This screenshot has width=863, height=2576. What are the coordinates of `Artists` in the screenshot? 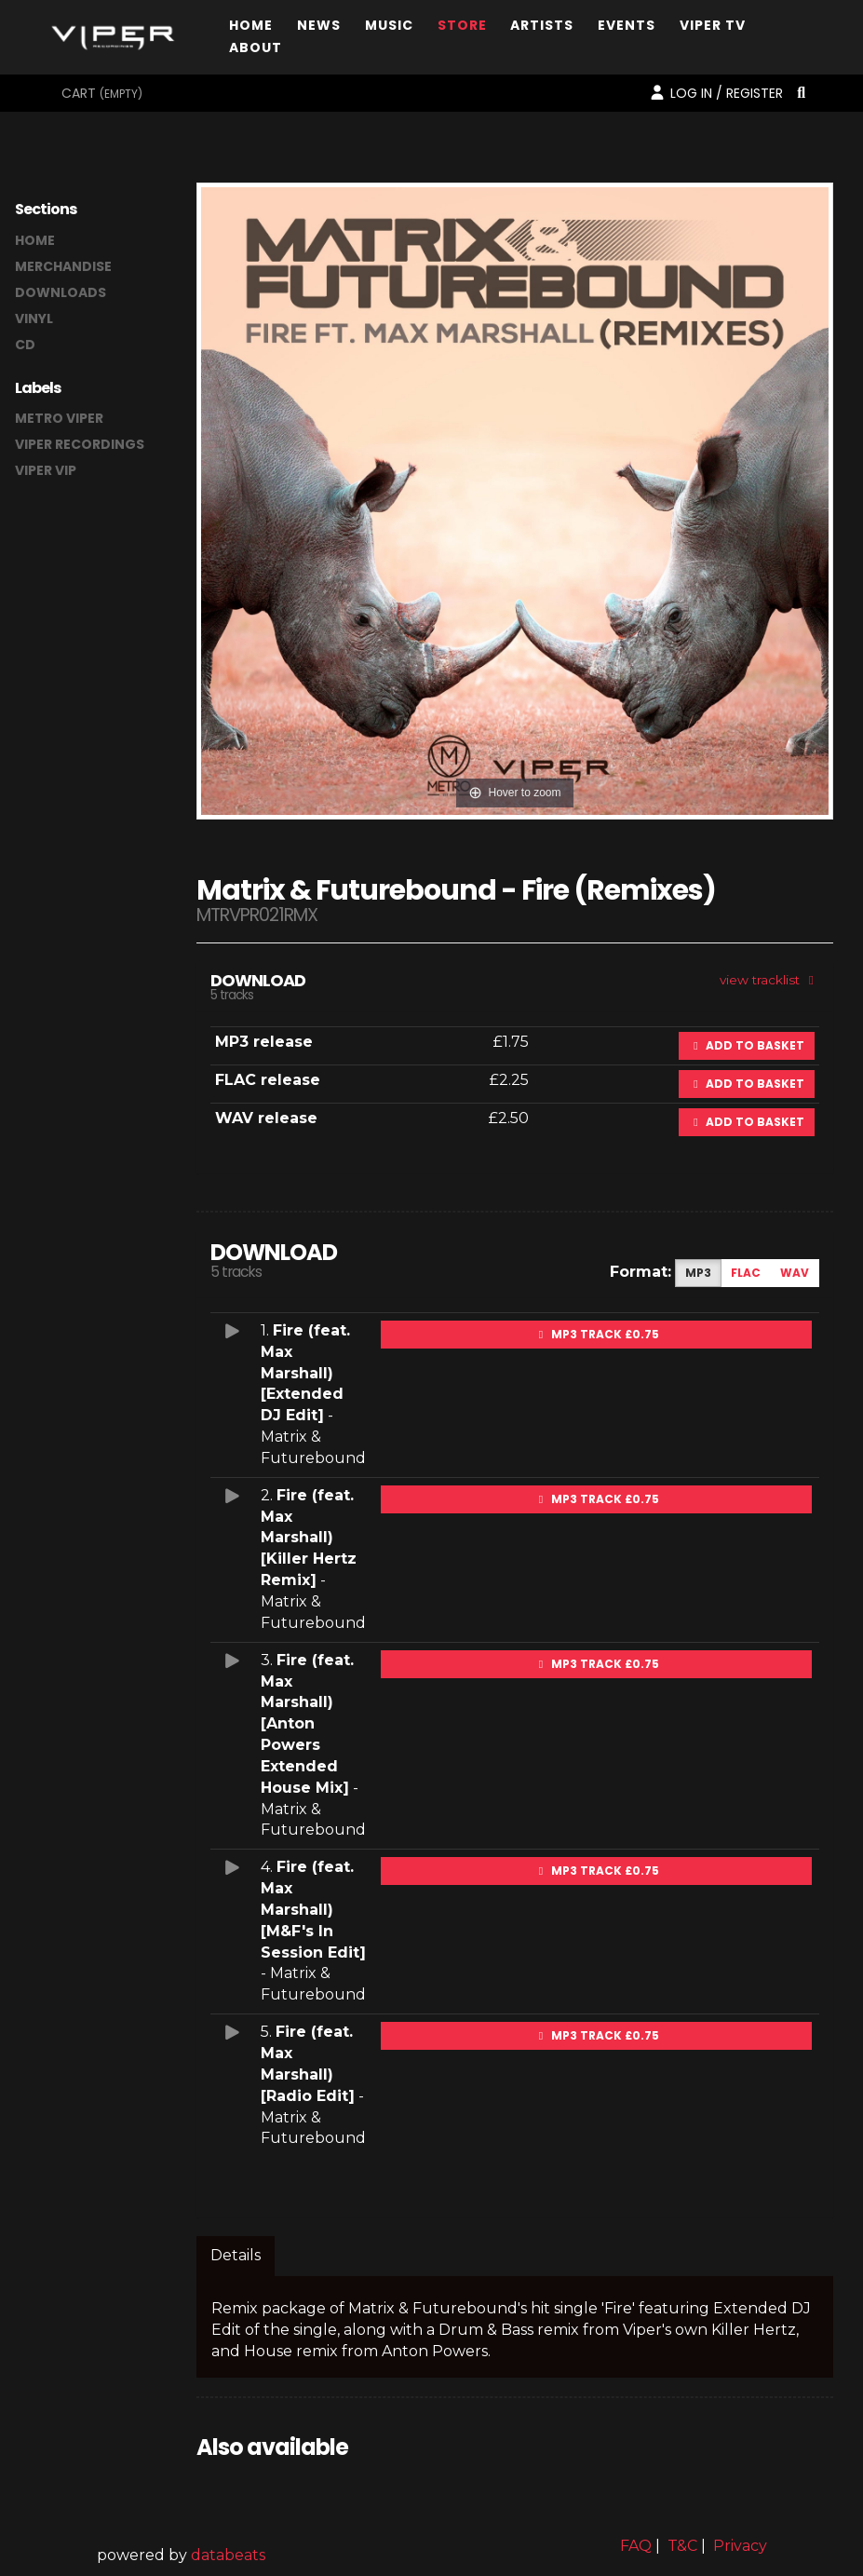 It's located at (541, 29).